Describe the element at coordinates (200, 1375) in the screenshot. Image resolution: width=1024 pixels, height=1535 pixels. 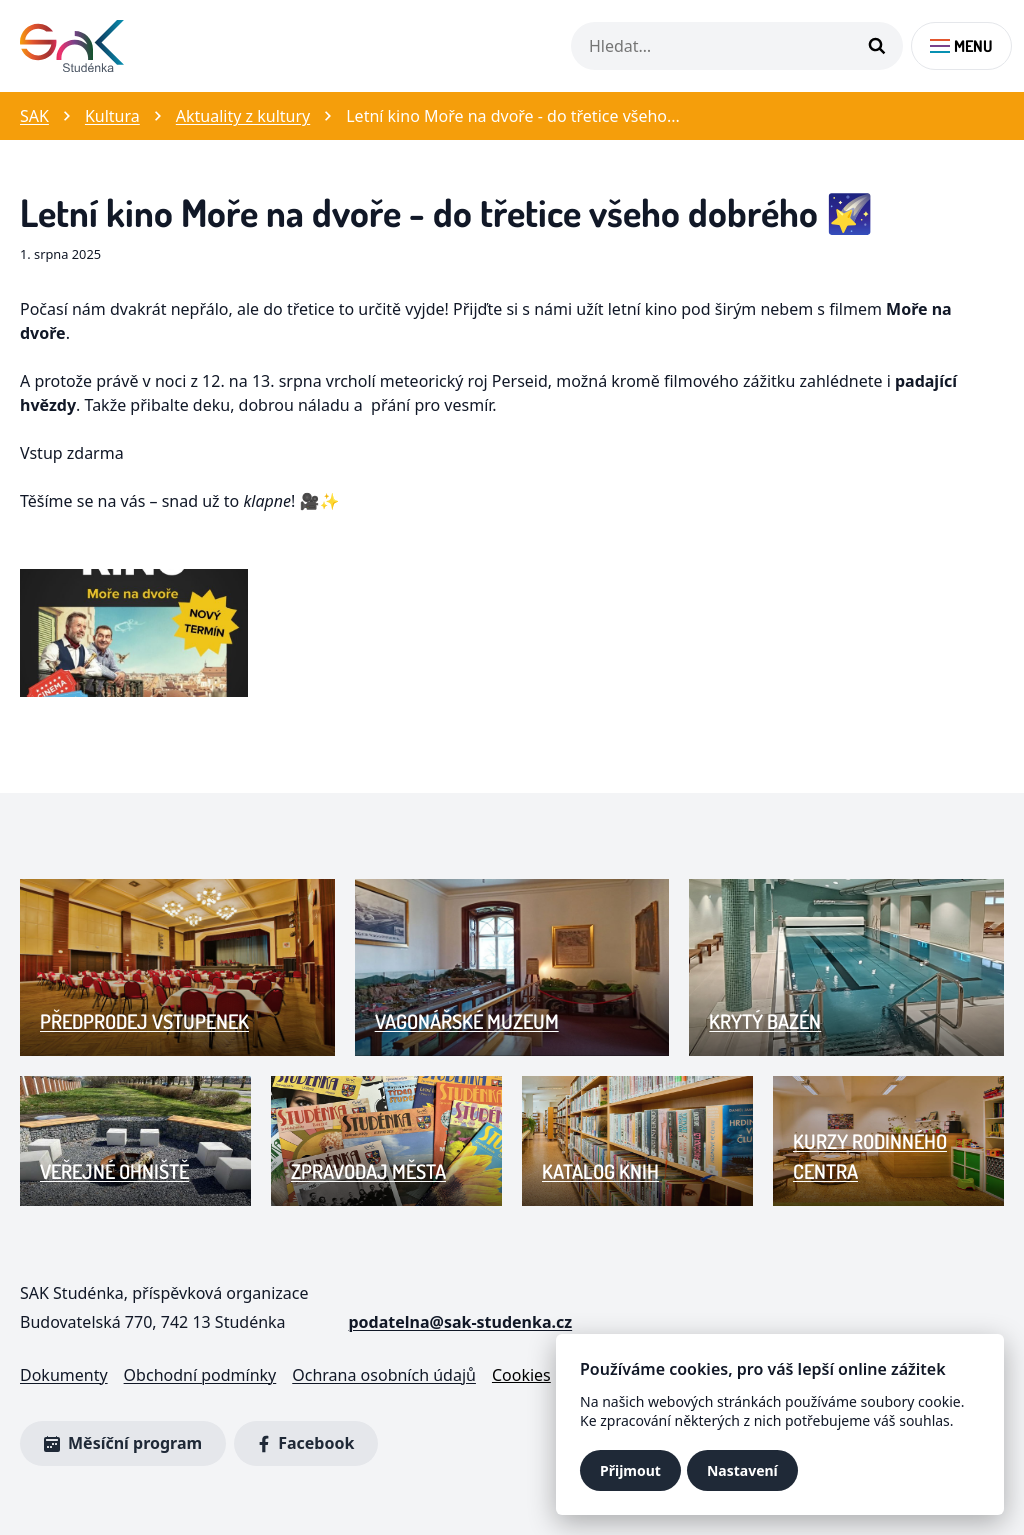
I see `Obchodní podmínky` at that location.